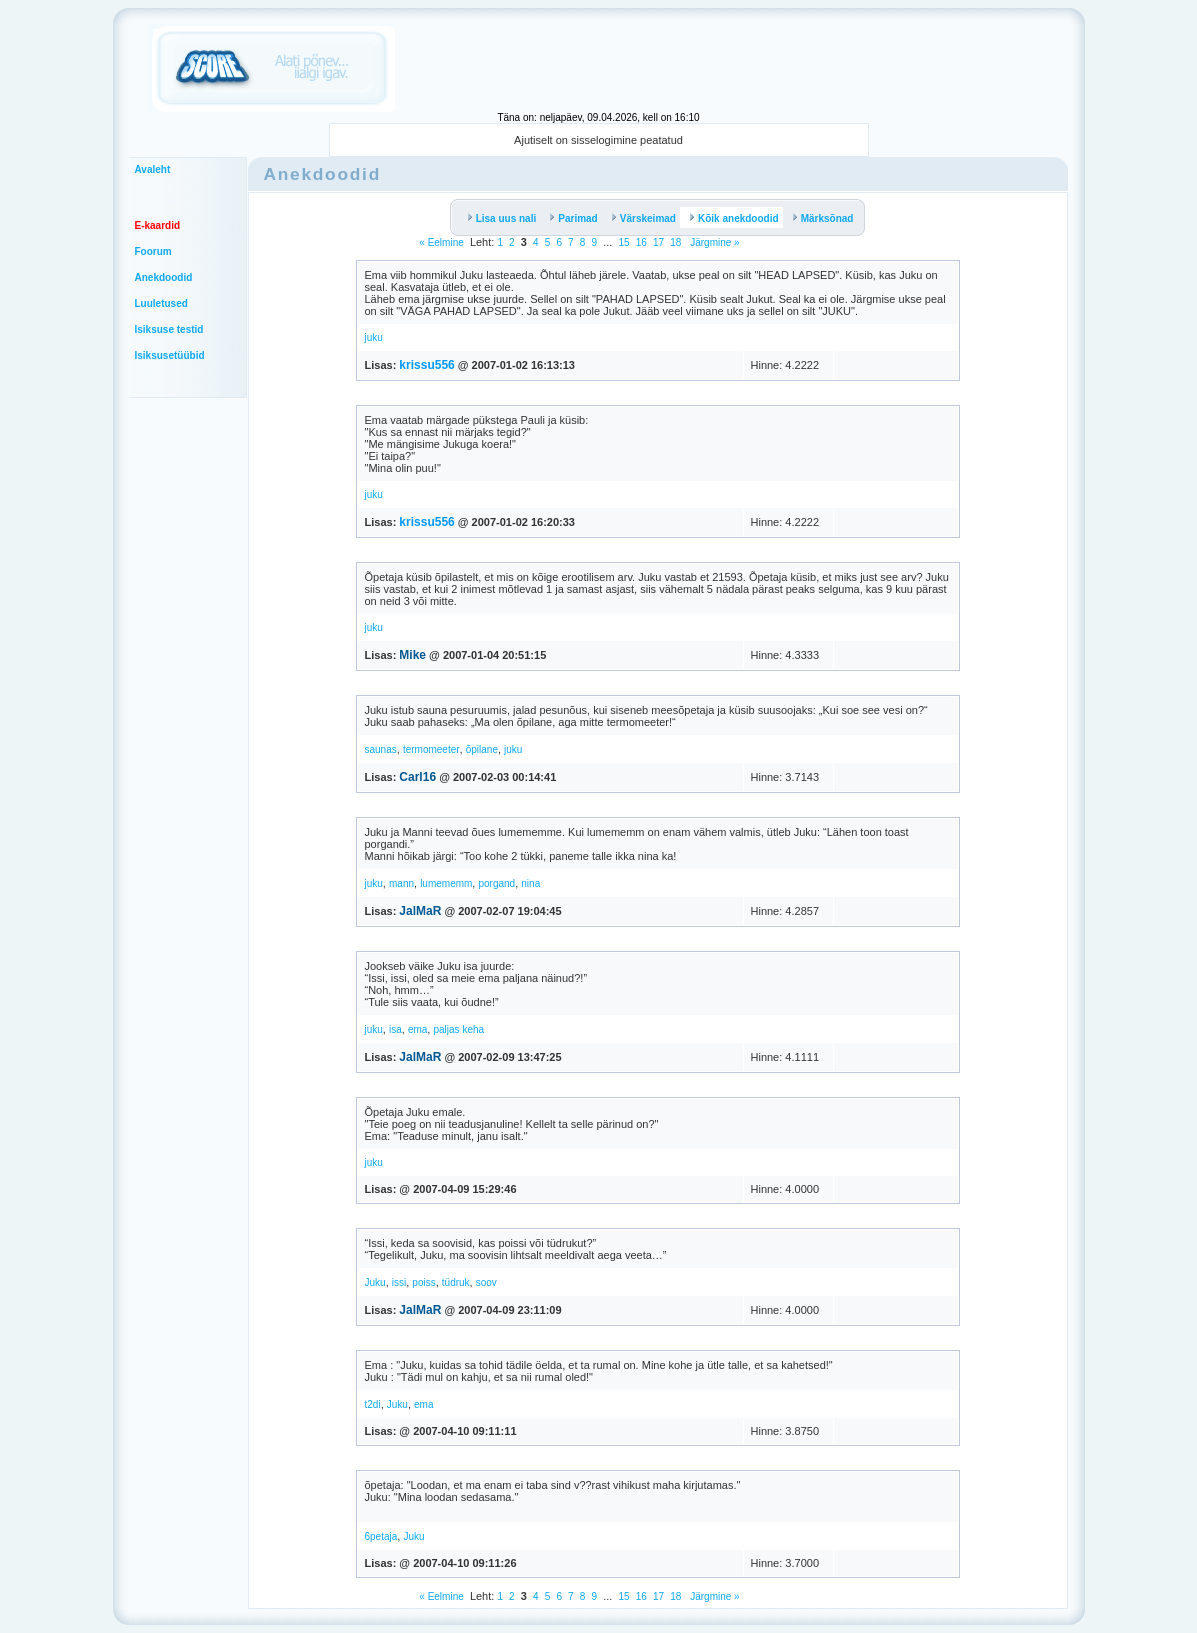  I want to click on « Eelmine, so click(441, 242).